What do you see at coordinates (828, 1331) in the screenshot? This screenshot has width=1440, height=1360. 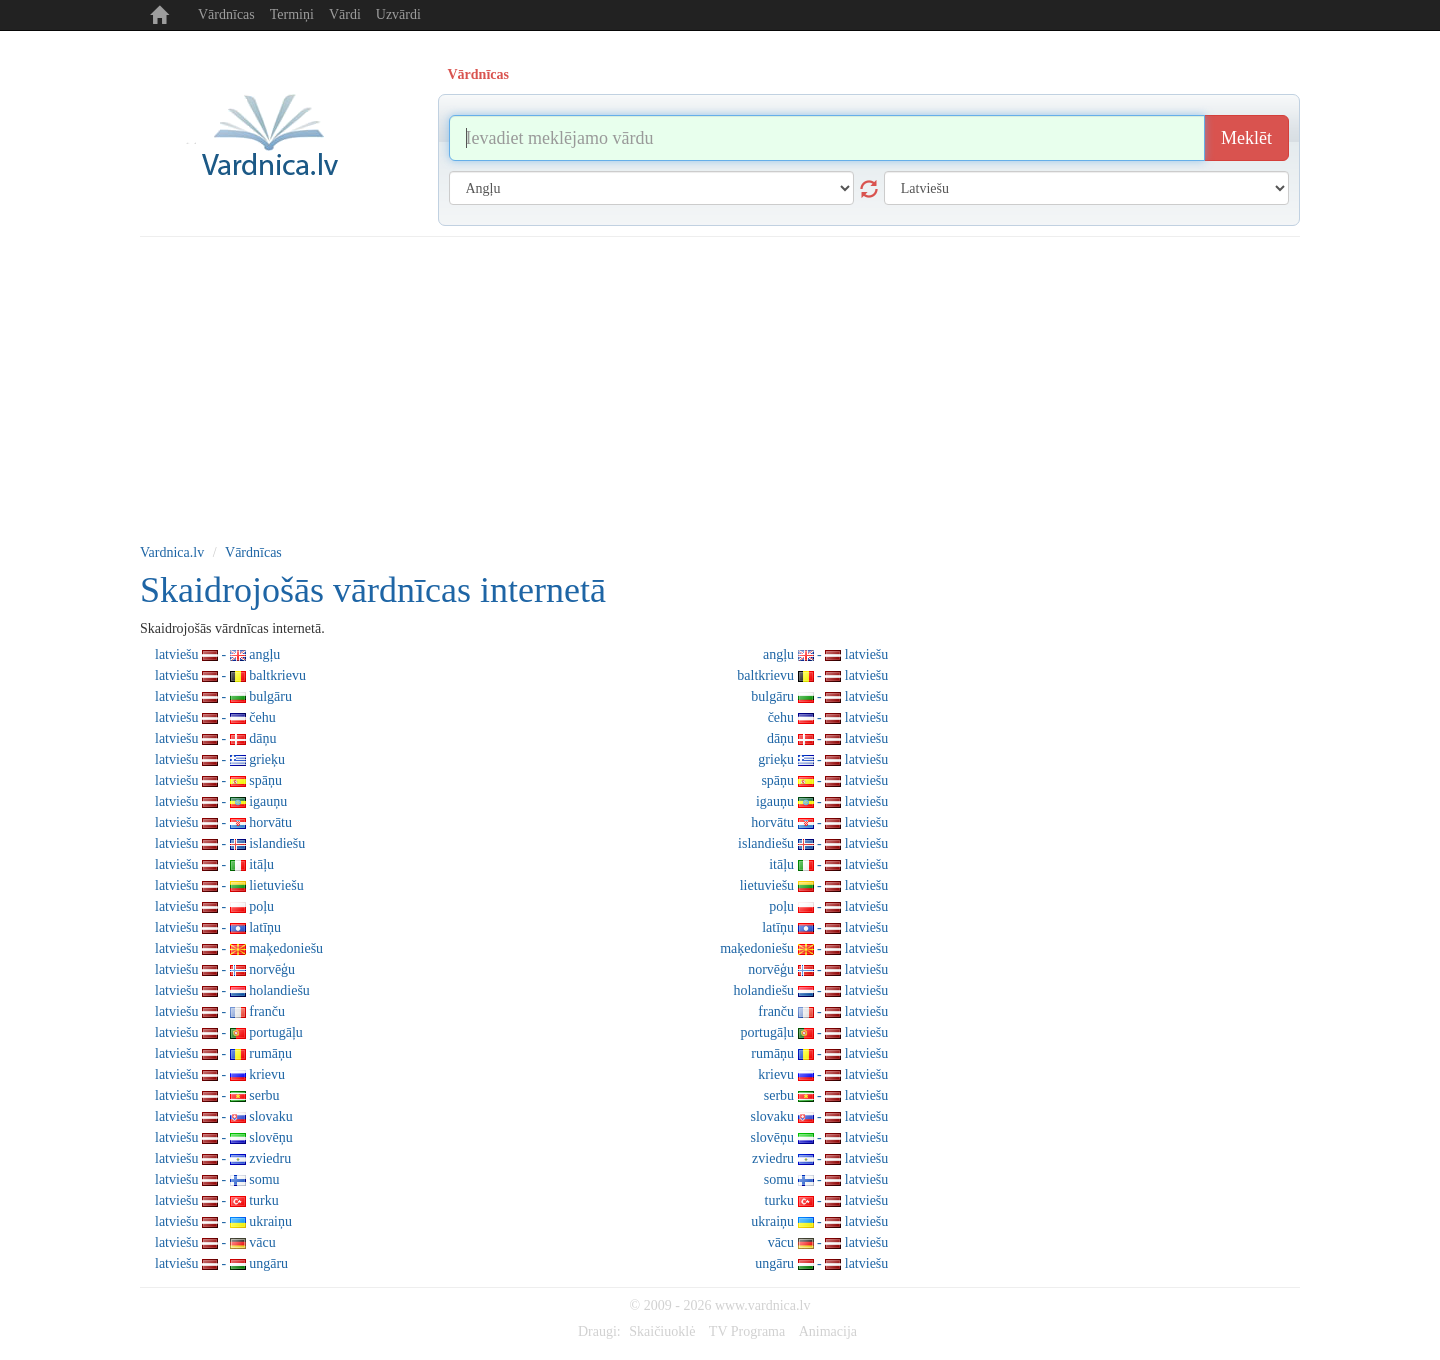 I see `Animacija` at bounding box center [828, 1331].